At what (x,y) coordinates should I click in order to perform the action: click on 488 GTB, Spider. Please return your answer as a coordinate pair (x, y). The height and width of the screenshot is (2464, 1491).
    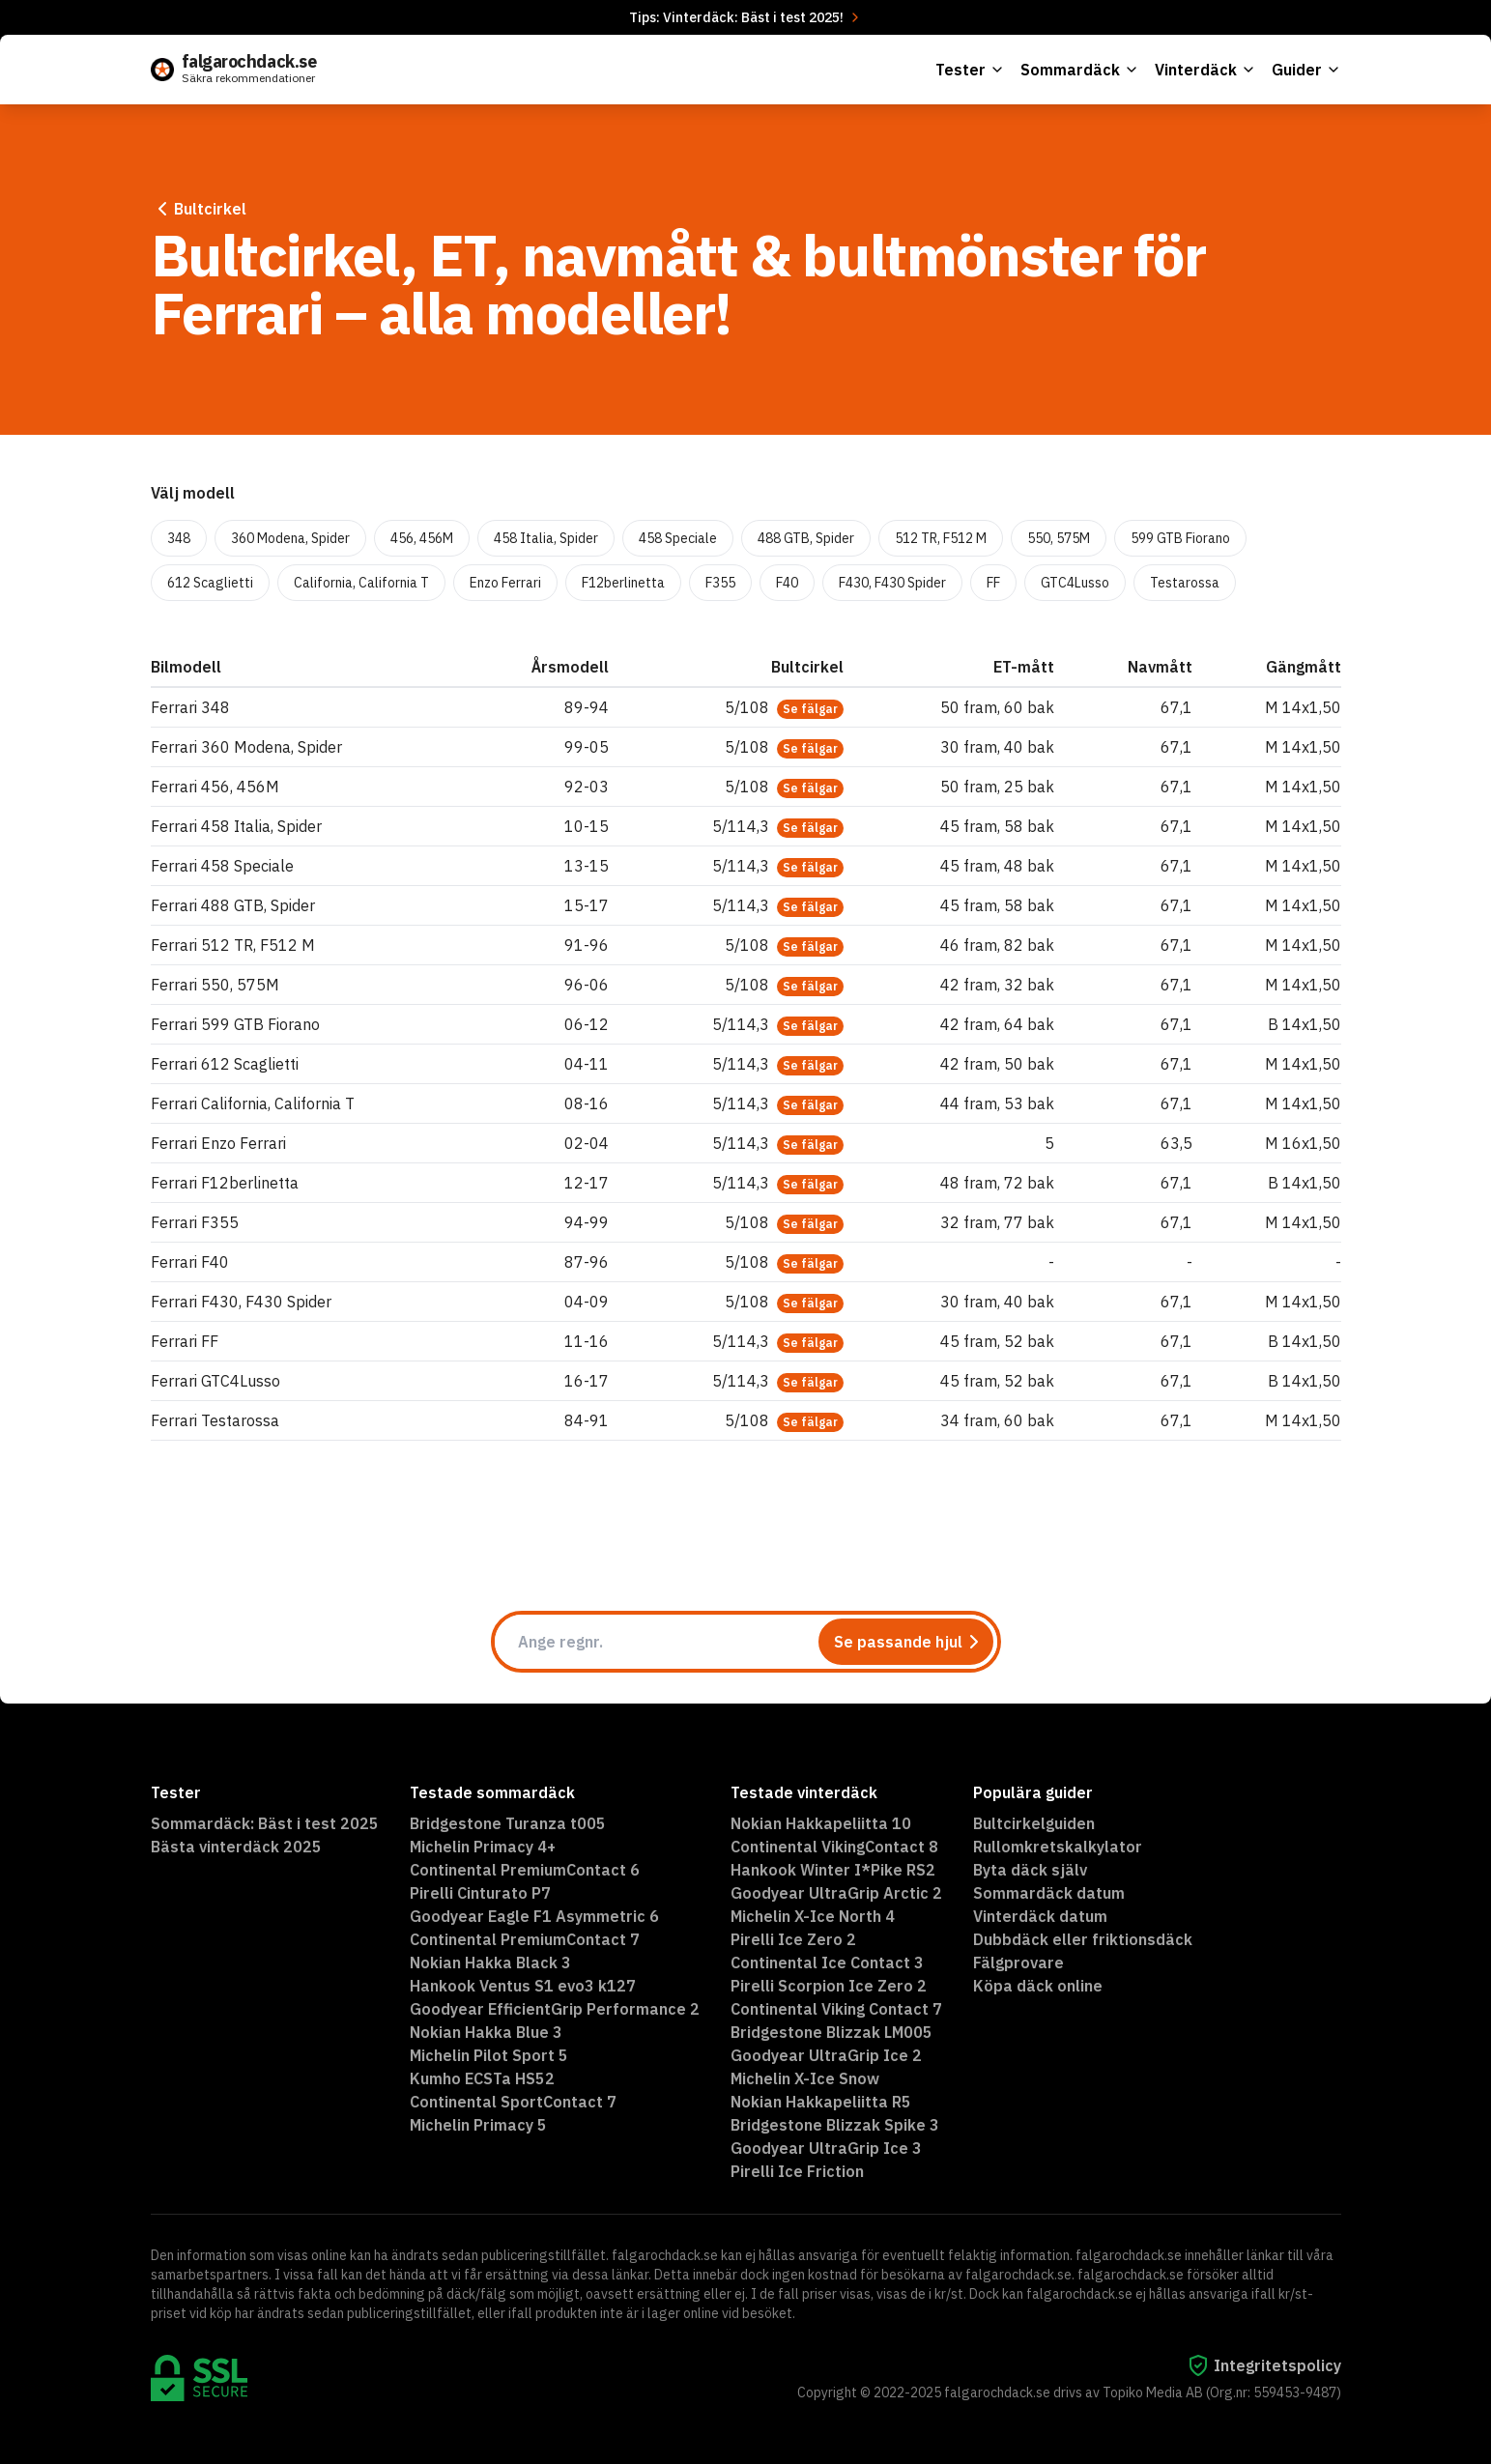
    Looking at the image, I should click on (806, 538).